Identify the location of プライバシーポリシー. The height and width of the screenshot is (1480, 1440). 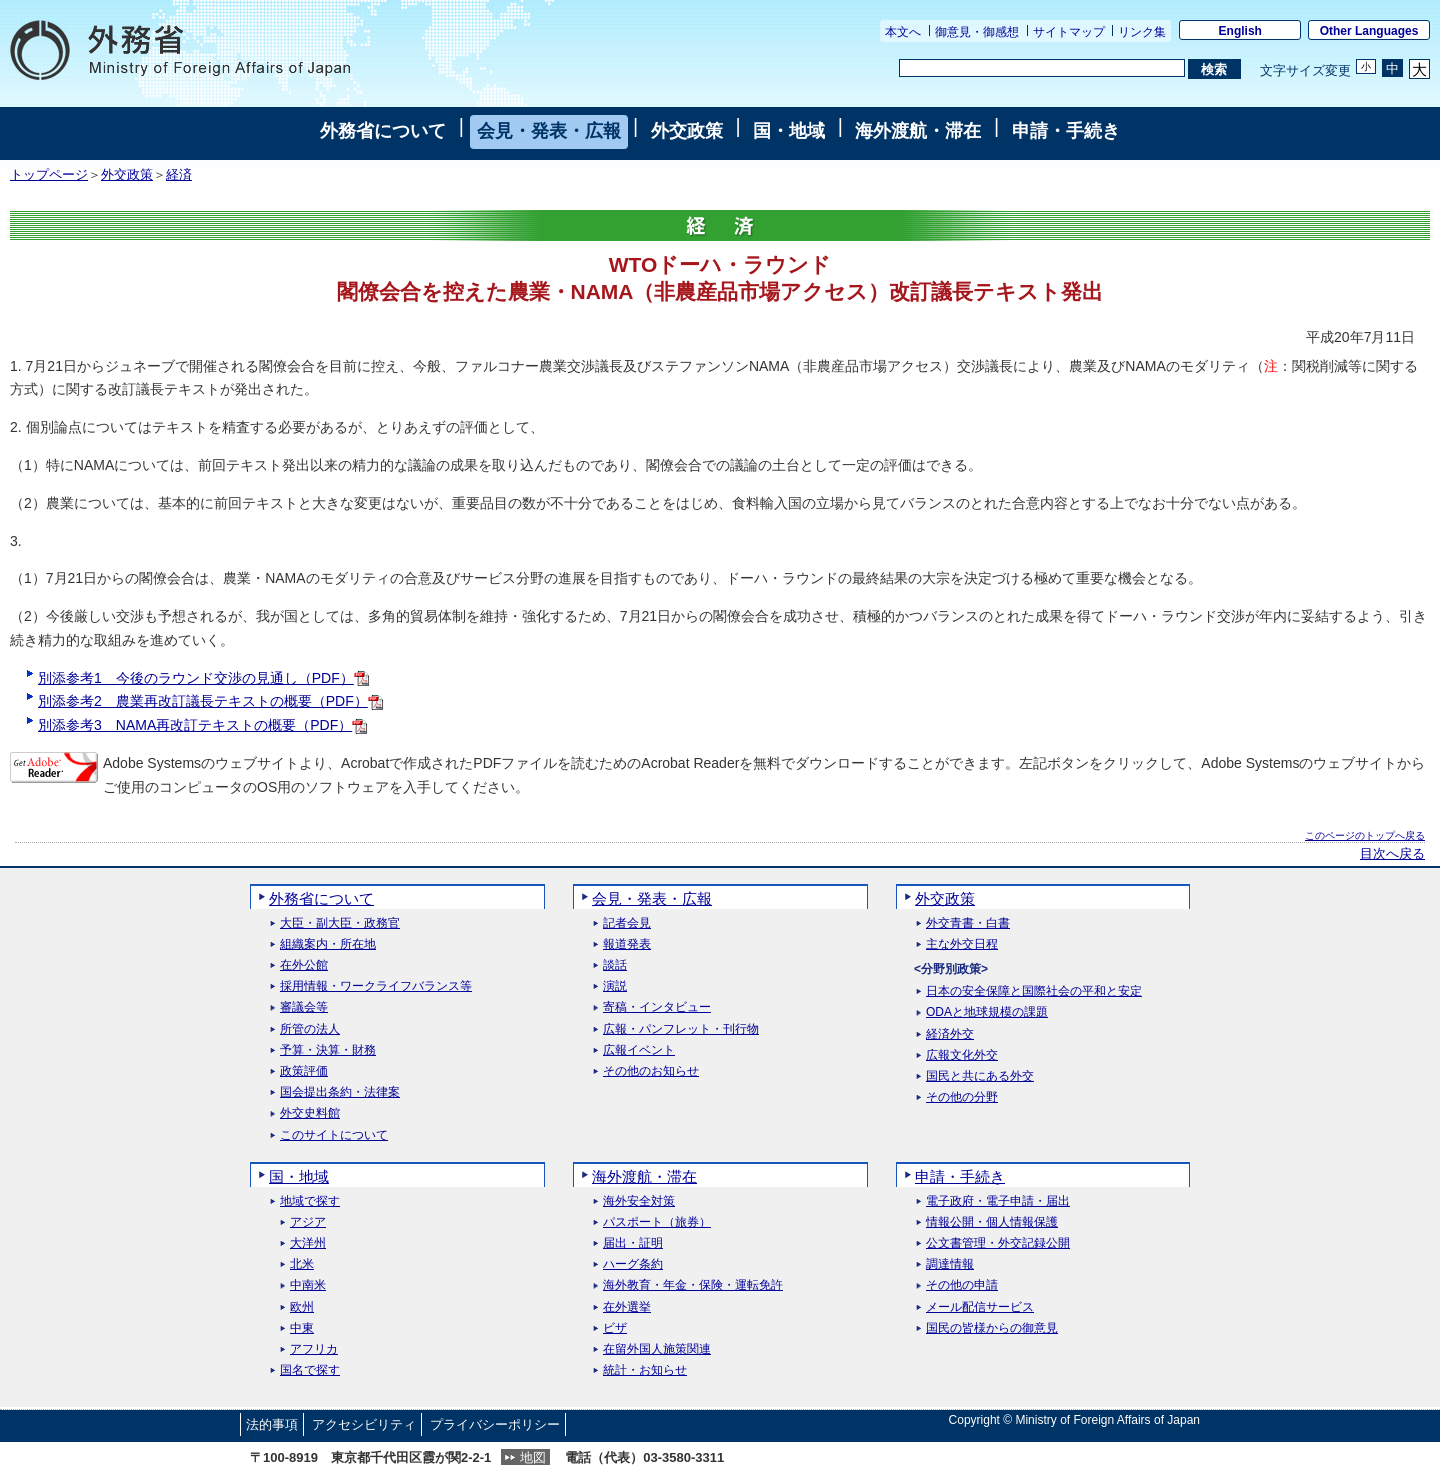
(495, 1424).